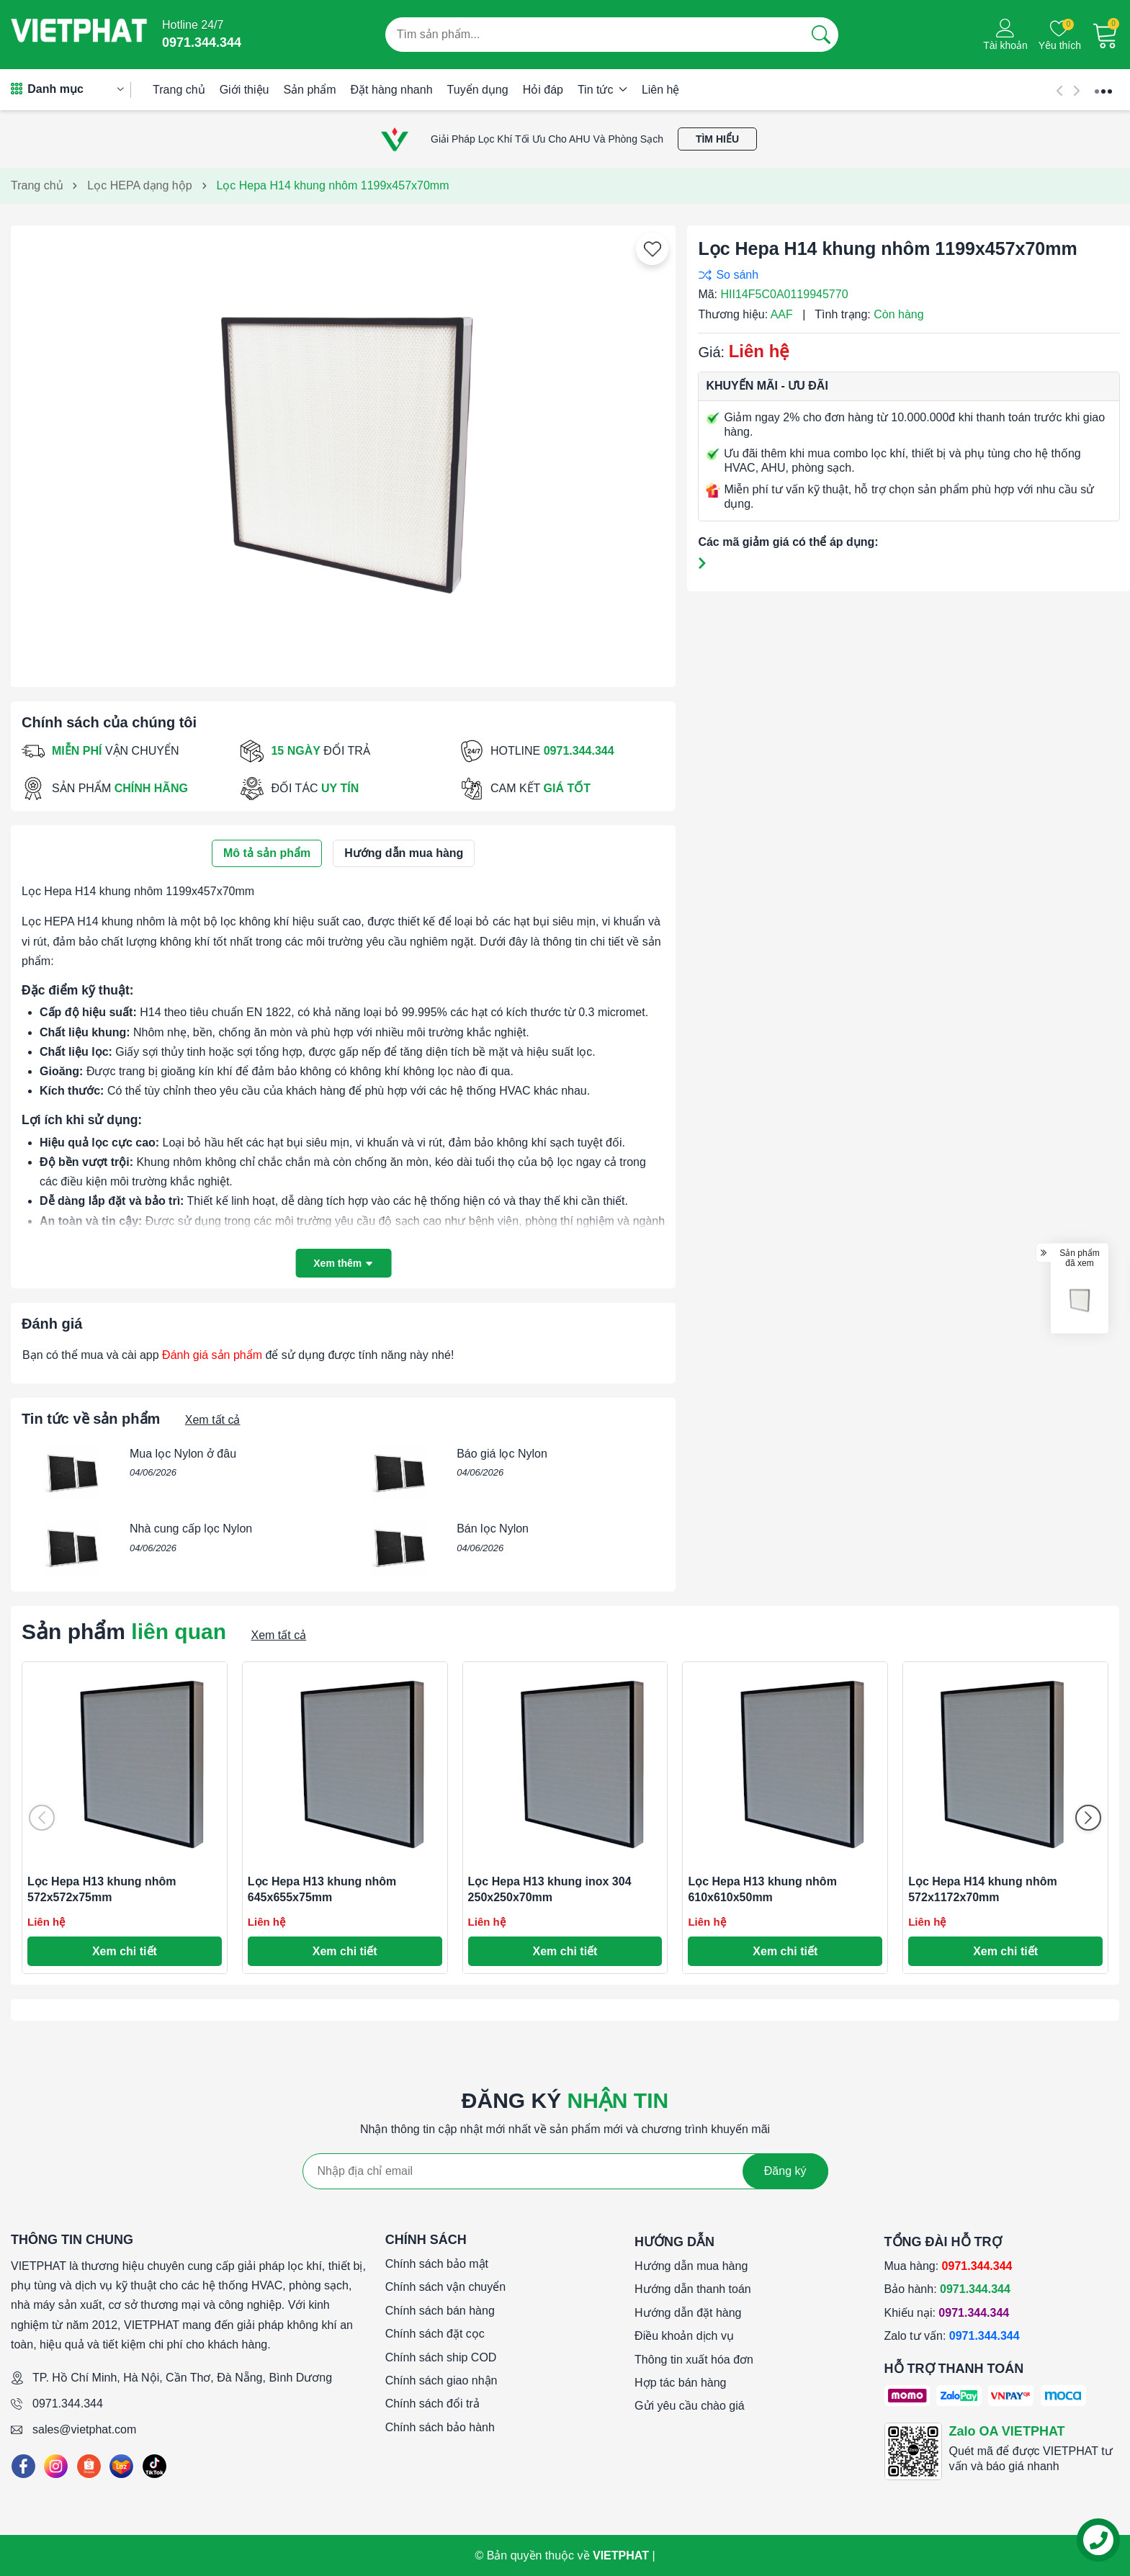  Describe the element at coordinates (440, 2311) in the screenshot. I see `Chính sách bán hàng` at that location.